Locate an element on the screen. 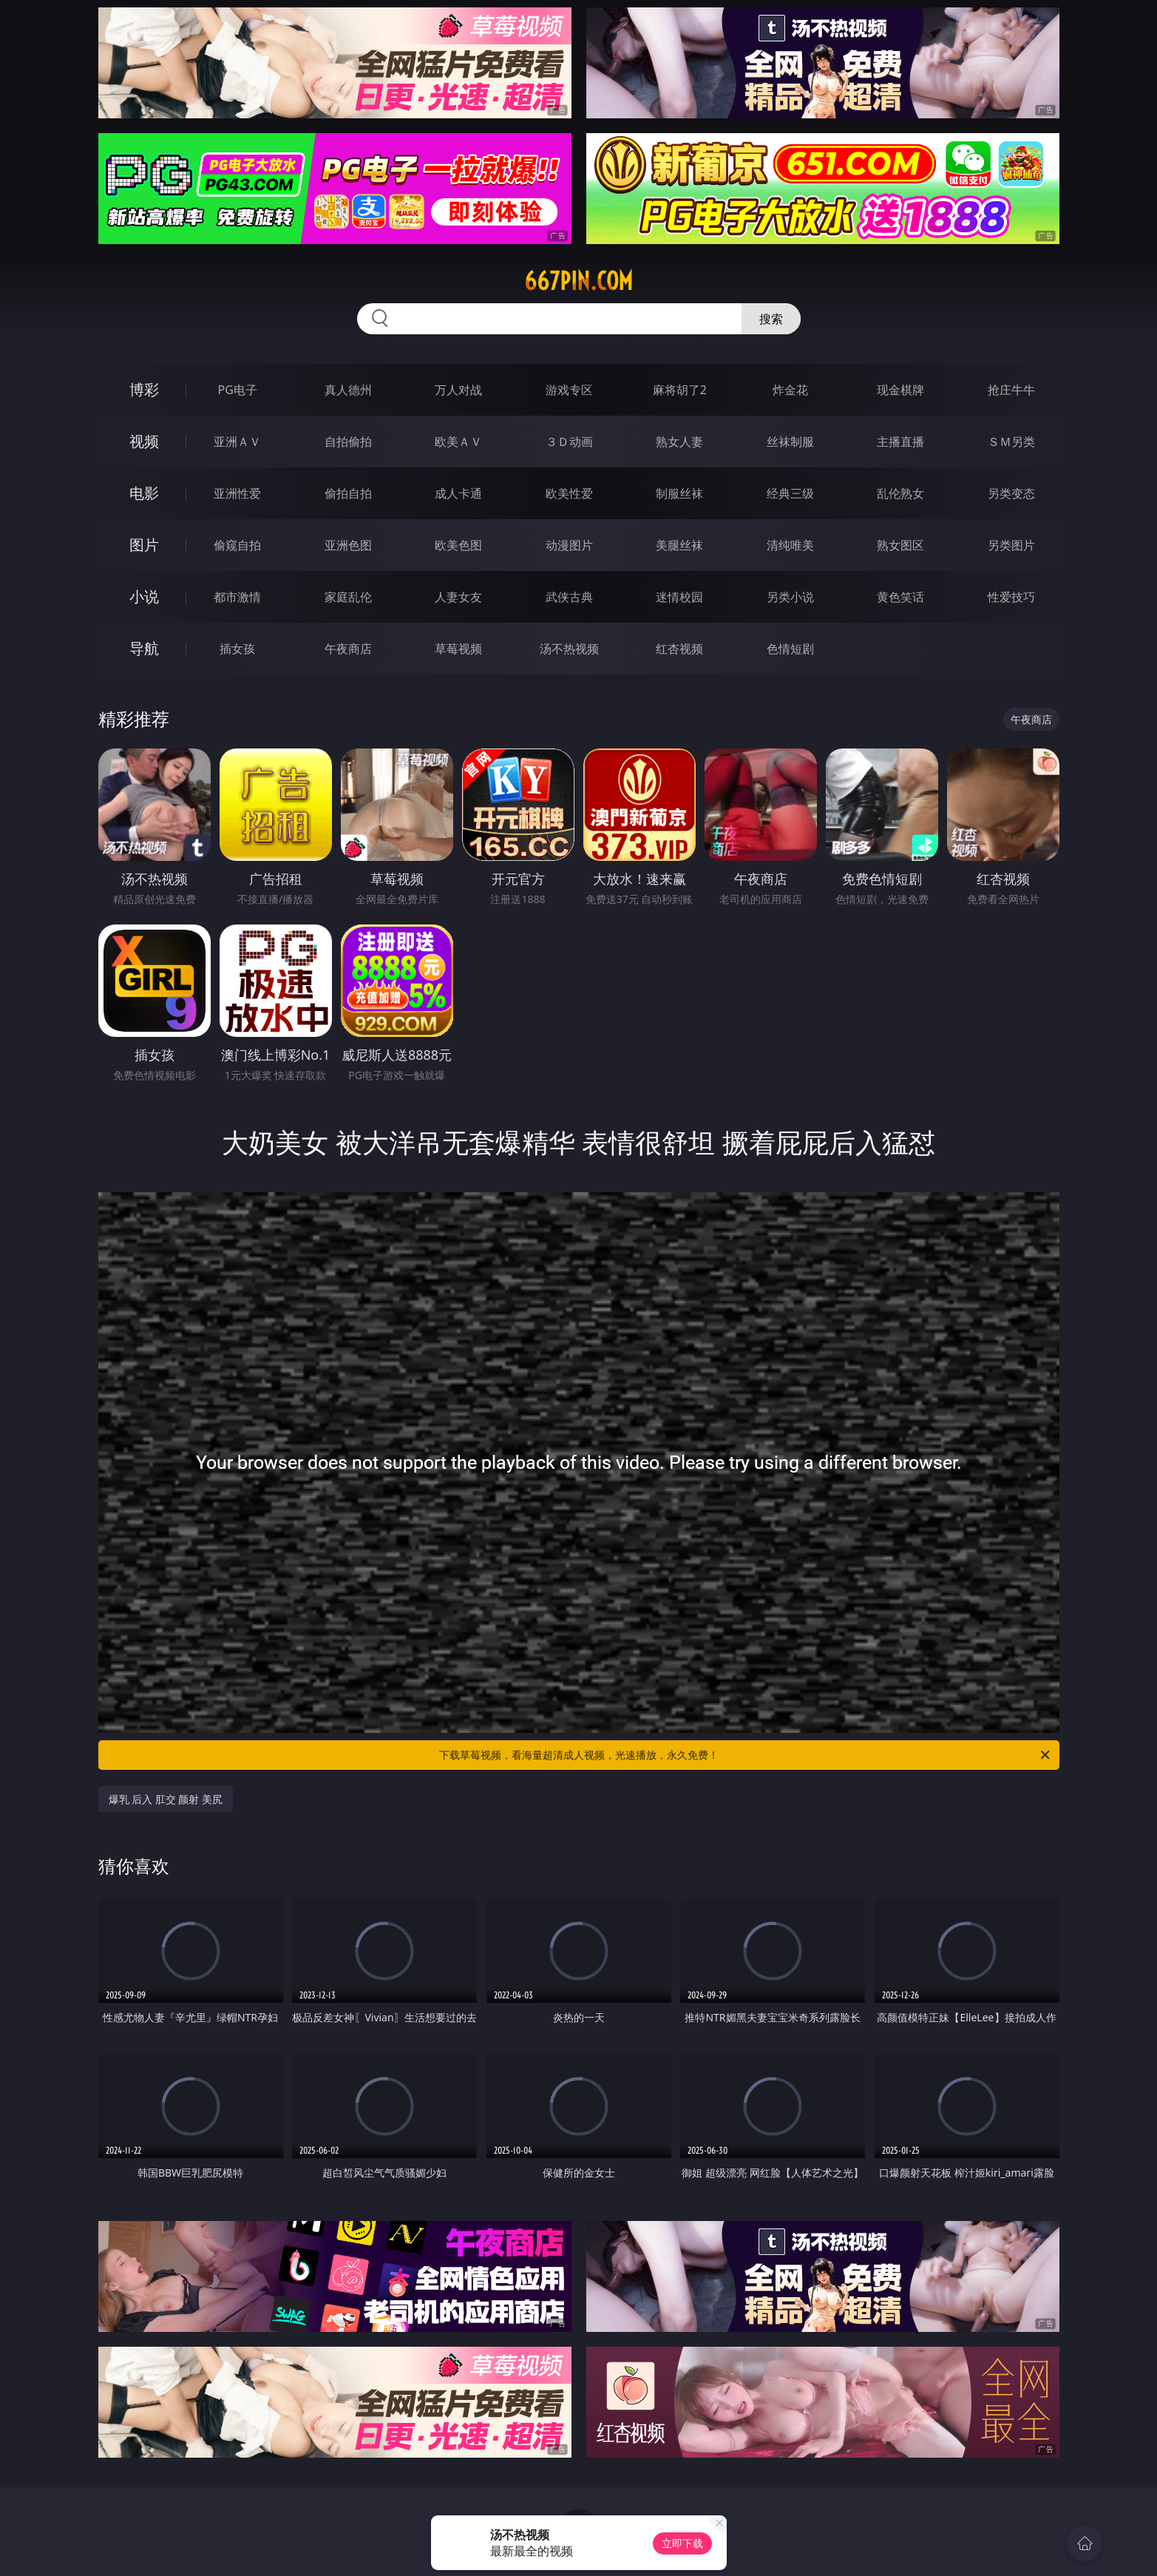  亚洲色图 is located at coordinates (348, 545).